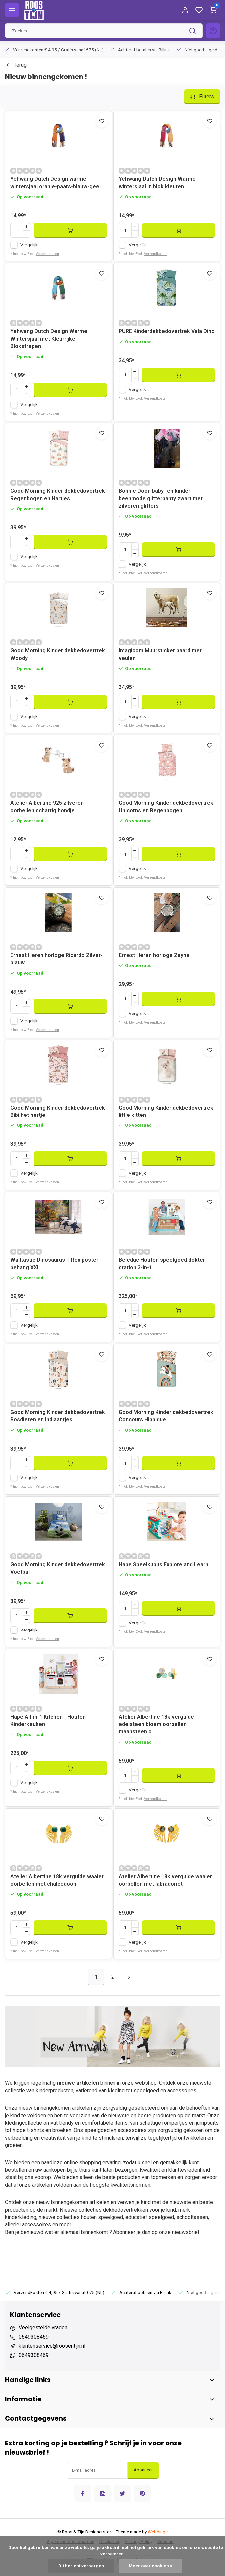 The height and width of the screenshot is (2576, 225). I want to click on Good Morning Kinder dekbedovertrek Bosdieren en Indiaantjes, so click(57, 1416).